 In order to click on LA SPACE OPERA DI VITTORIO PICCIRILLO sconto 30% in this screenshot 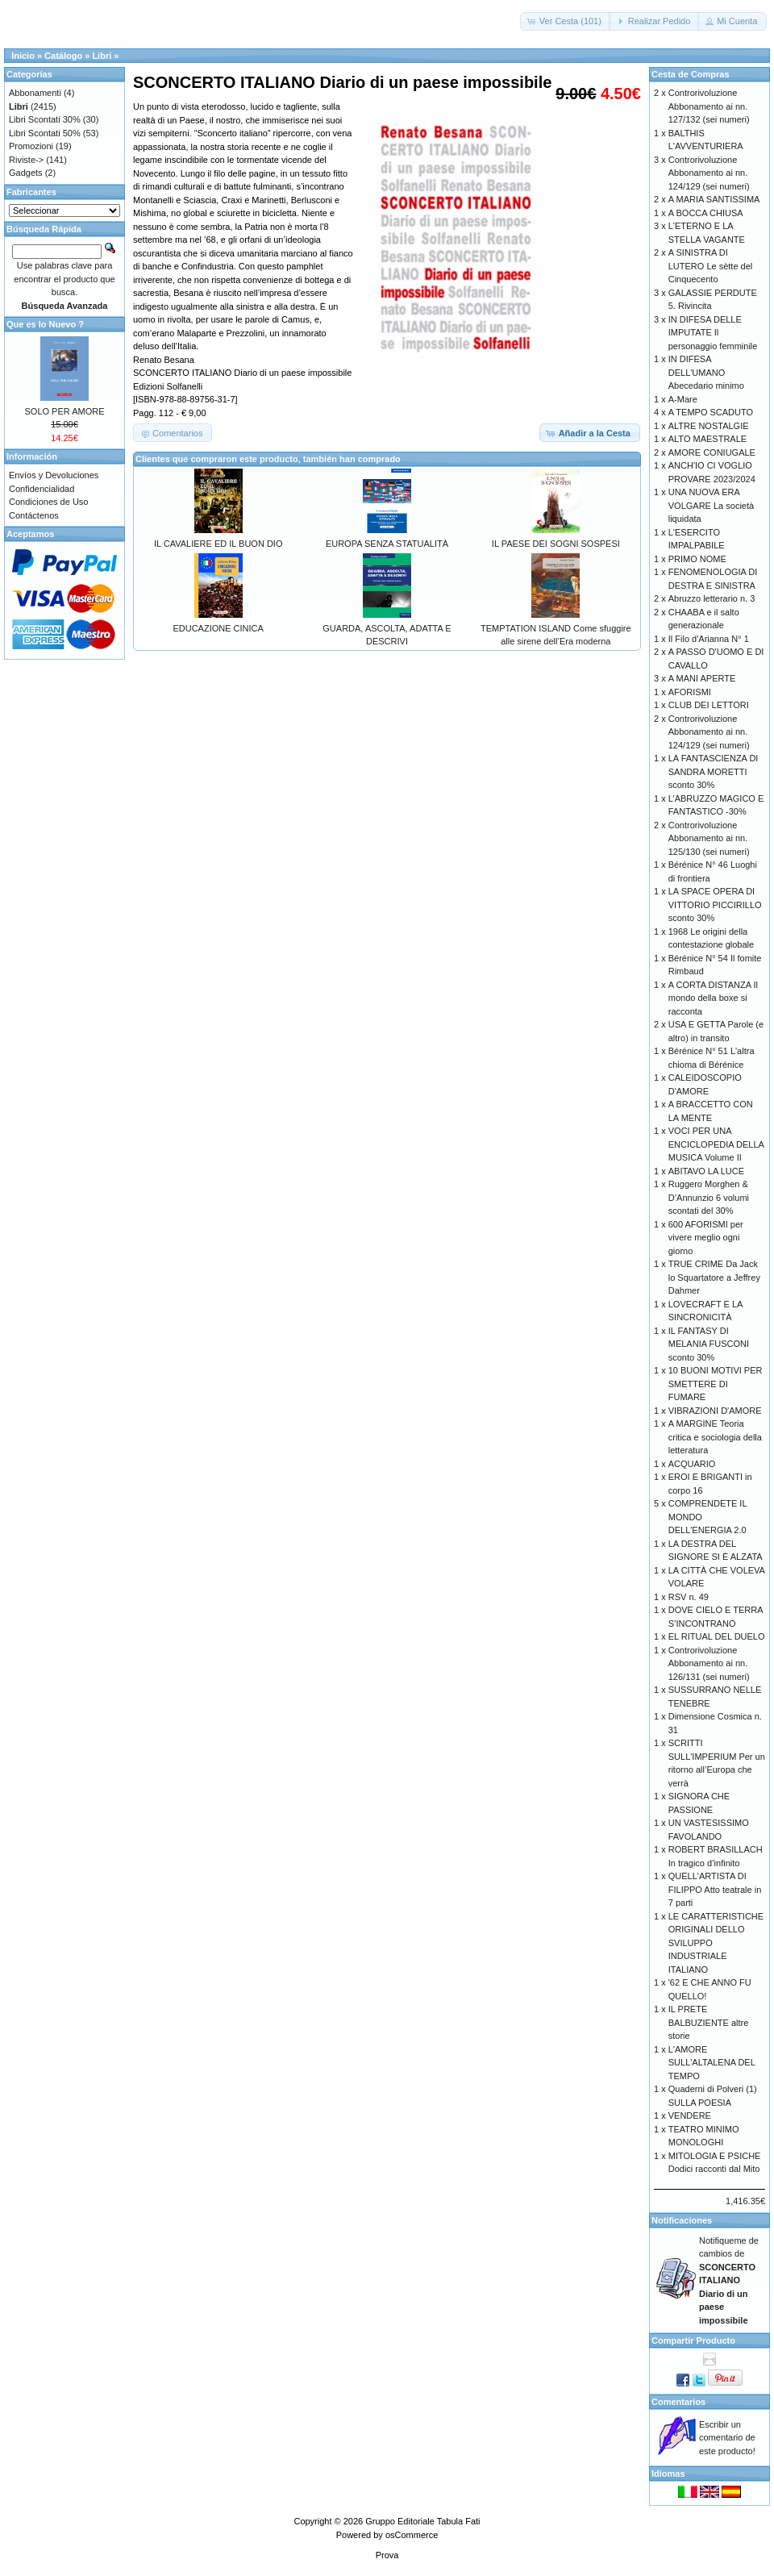, I will do `click(715, 904)`.